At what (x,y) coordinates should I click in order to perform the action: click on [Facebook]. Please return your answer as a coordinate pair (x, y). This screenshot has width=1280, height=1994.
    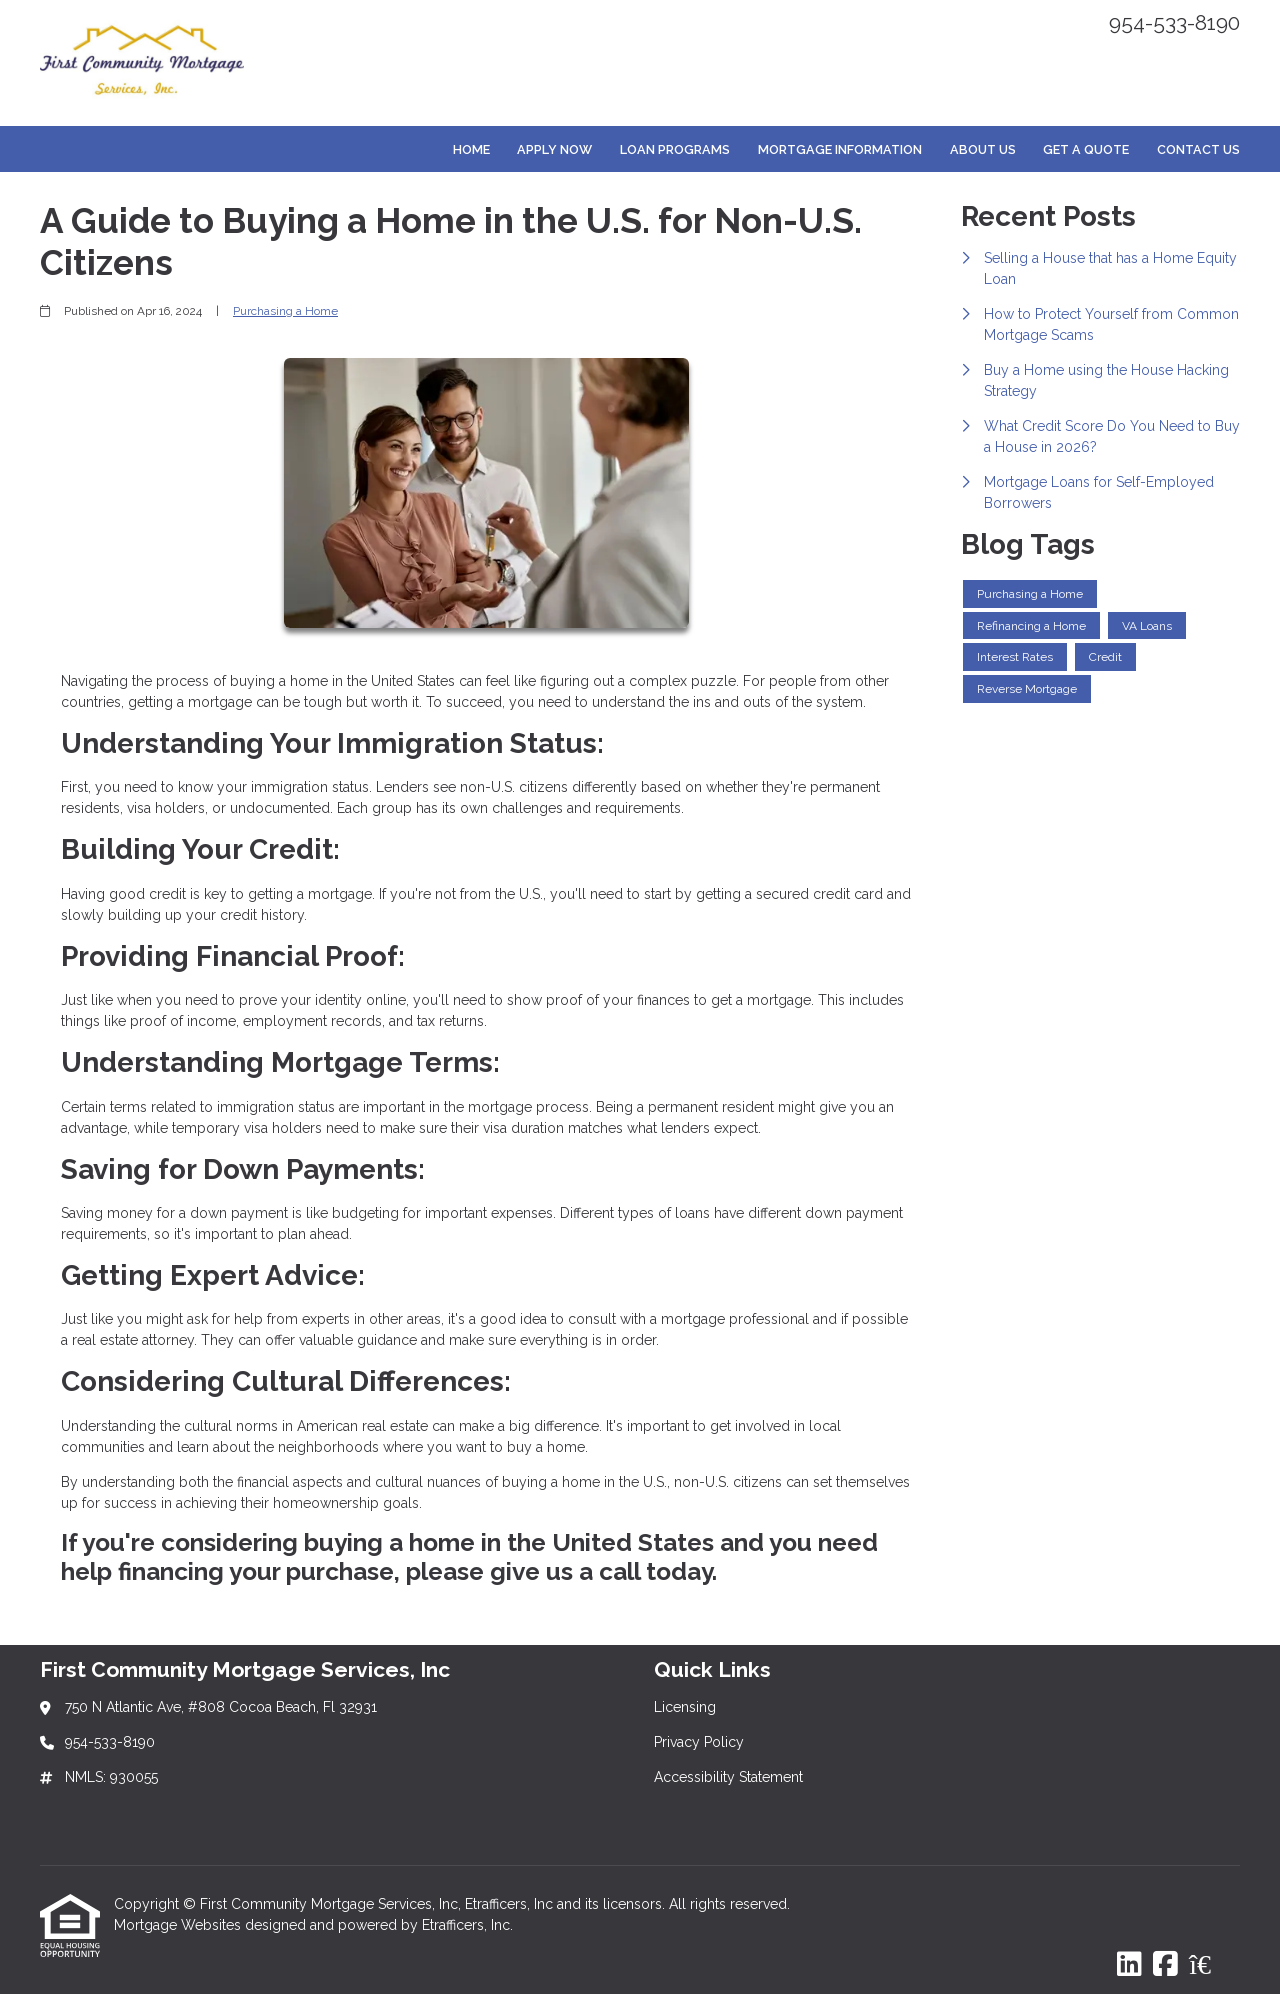
    Looking at the image, I should click on (1165, 1965).